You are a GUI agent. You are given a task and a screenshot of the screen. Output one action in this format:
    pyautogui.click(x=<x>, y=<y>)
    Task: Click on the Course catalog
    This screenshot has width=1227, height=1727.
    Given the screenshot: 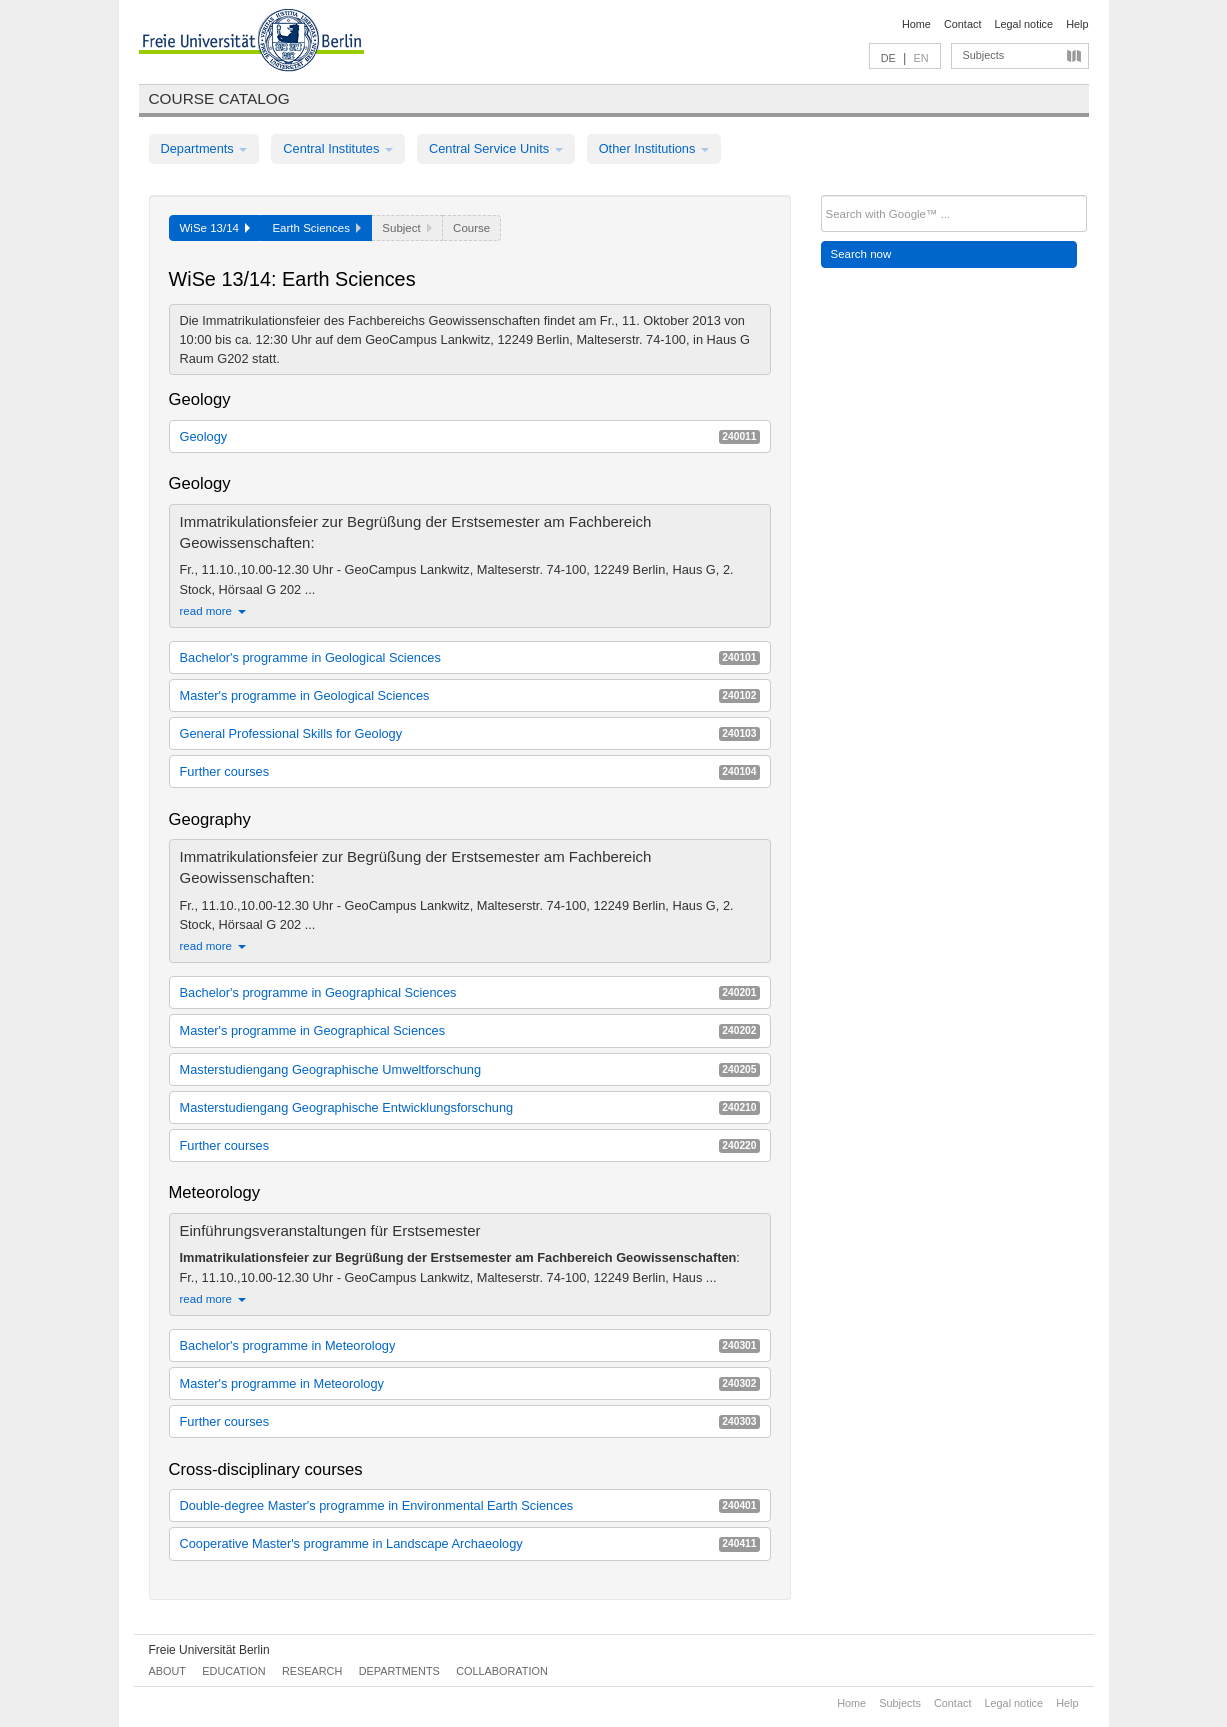 What is the action you would take?
    pyautogui.click(x=219, y=98)
    